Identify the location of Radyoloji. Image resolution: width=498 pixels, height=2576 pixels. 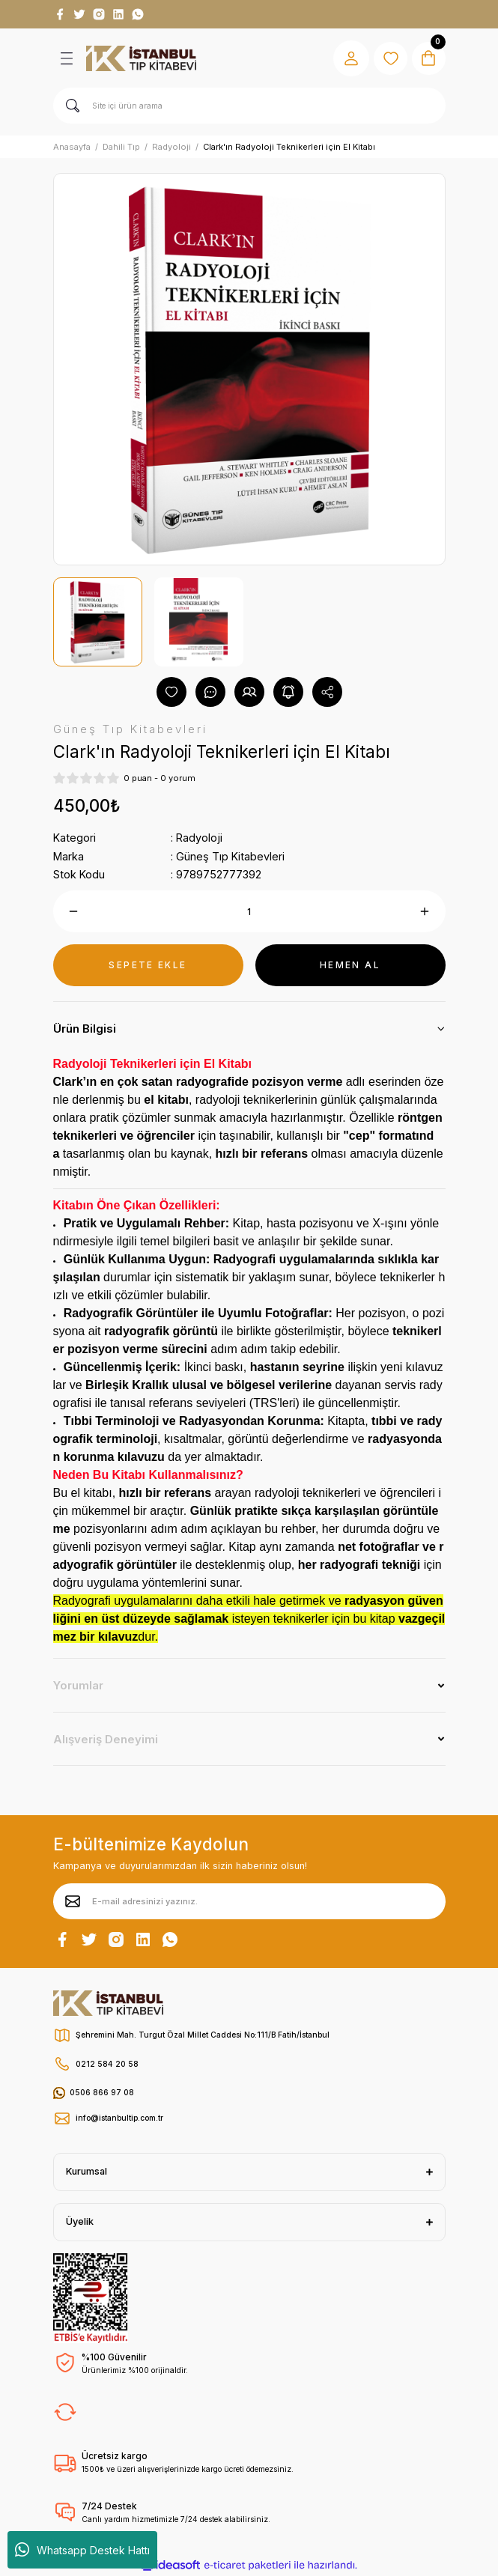
(199, 837).